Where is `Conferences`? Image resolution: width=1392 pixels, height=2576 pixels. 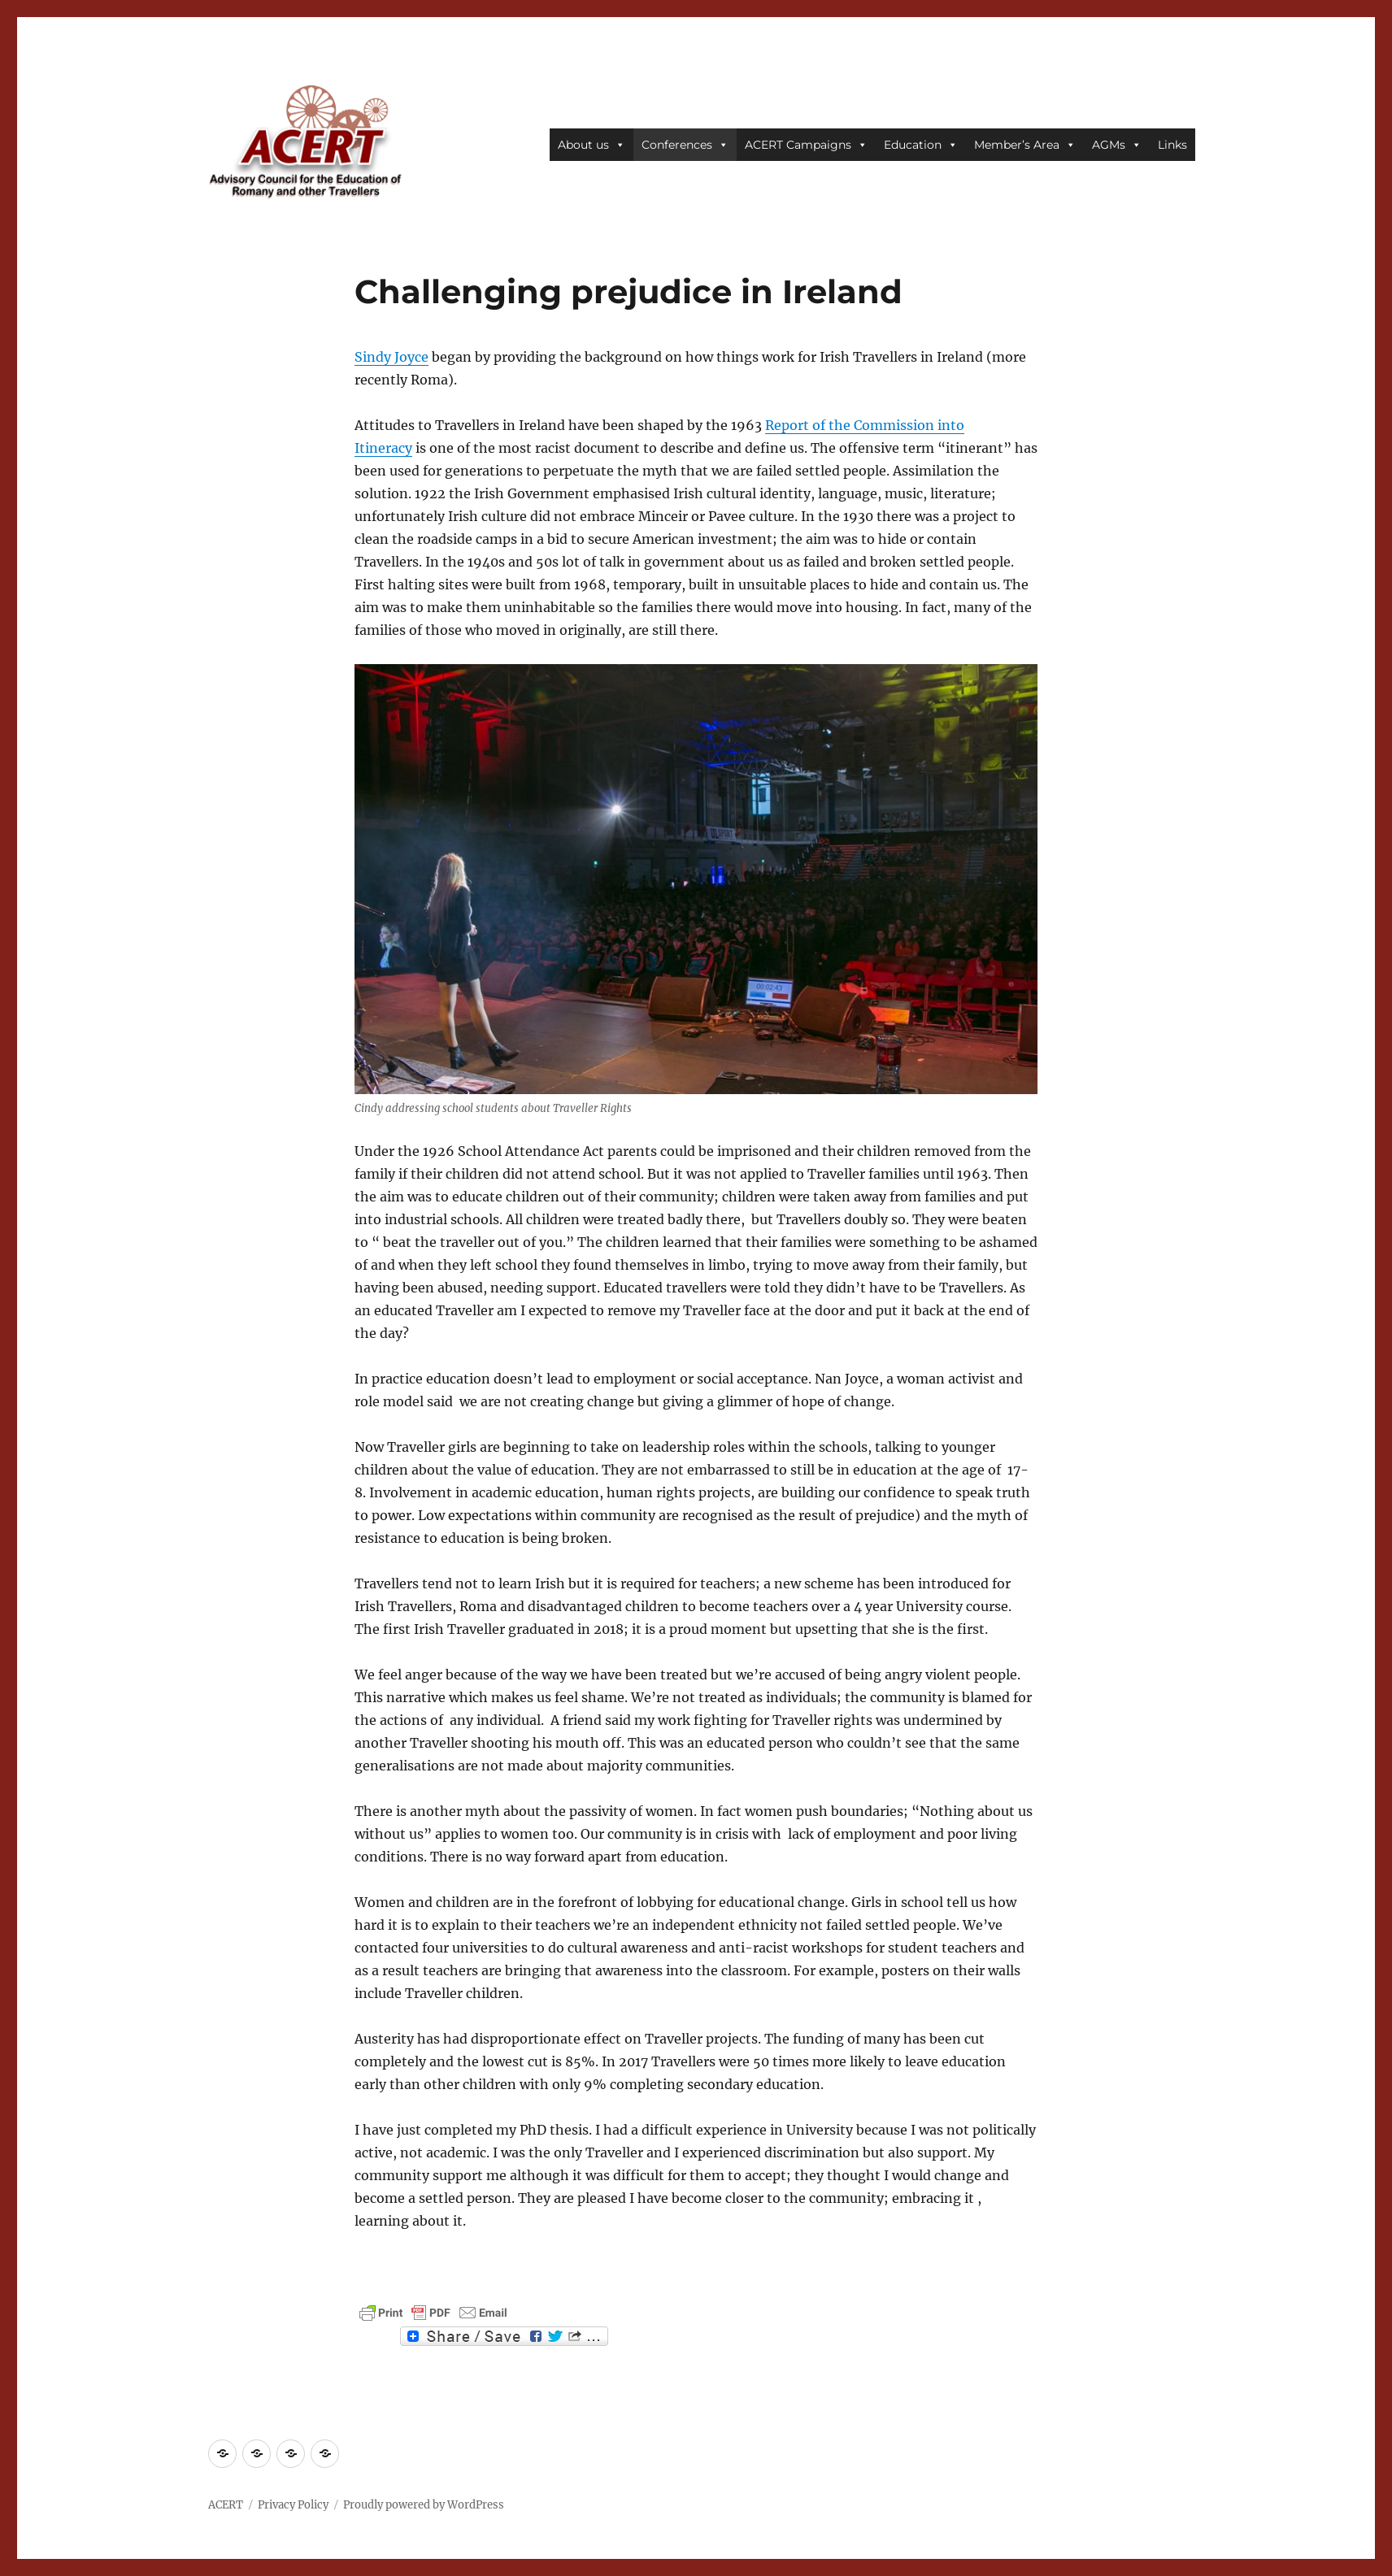
Conferences is located at coordinates (685, 144).